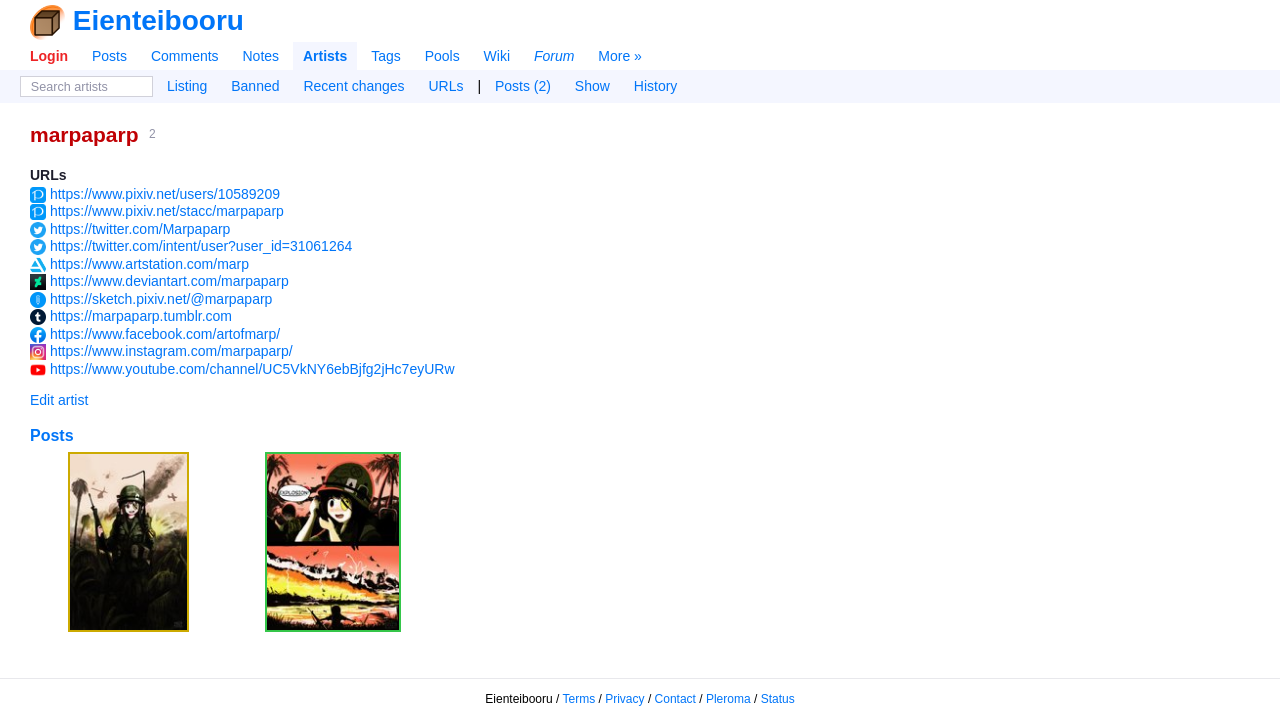 The width and height of the screenshot is (1280, 720). What do you see at coordinates (149, 264) in the screenshot?
I see `https://www.artstation.com/marp` at bounding box center [149, 264].